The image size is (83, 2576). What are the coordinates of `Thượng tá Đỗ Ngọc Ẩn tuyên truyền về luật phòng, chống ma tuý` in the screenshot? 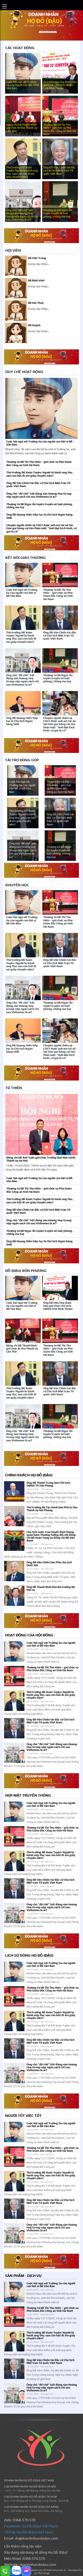 It's located at (57, 213).